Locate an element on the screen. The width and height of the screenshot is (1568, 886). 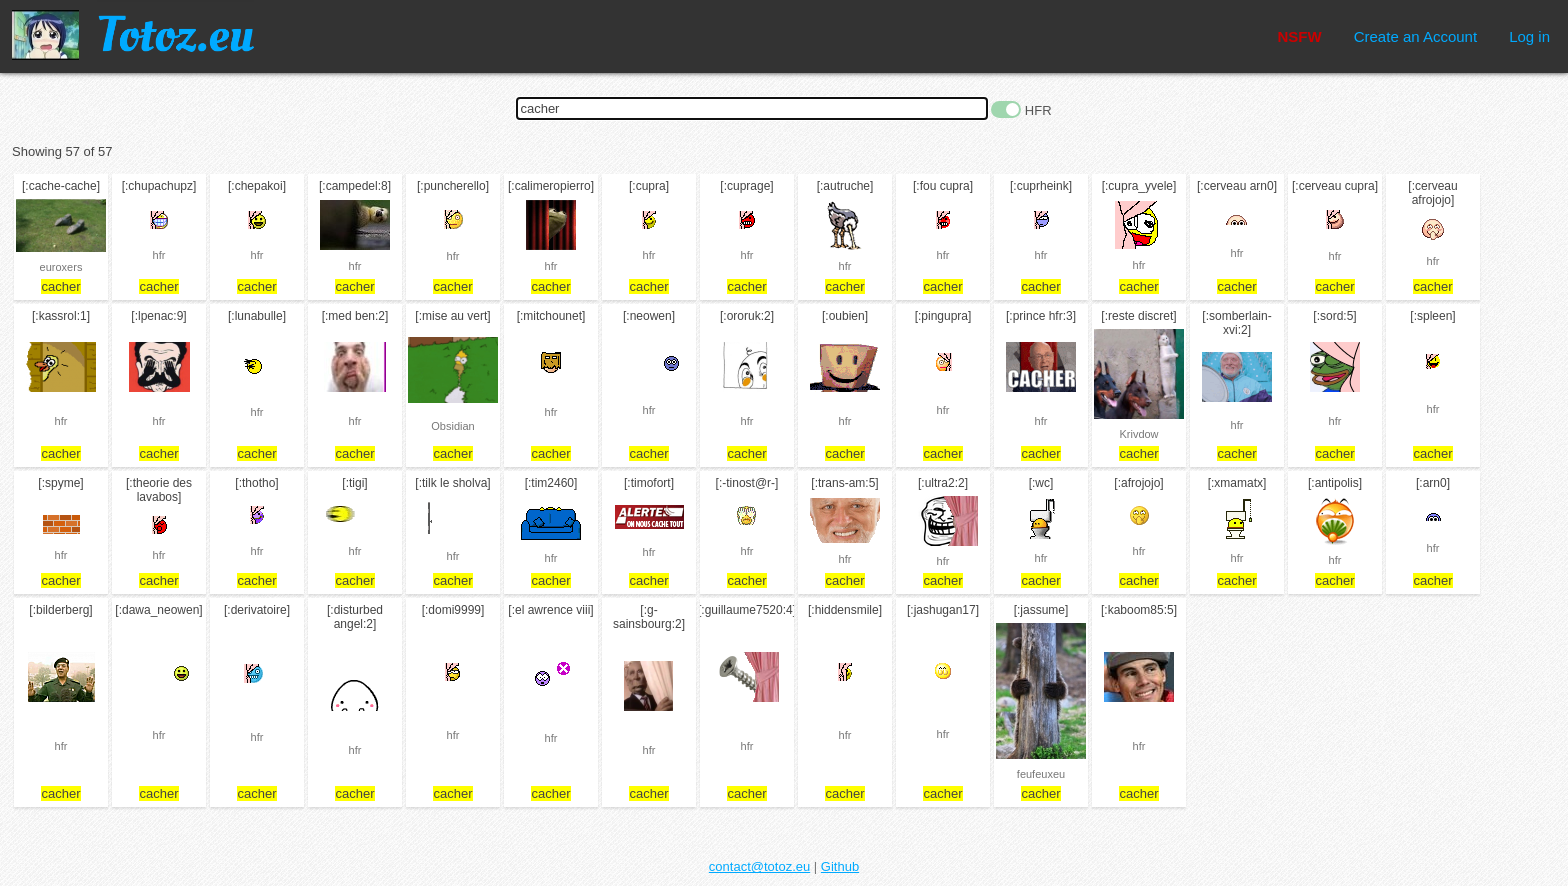
Log in is located at coordinates (1529, 36).